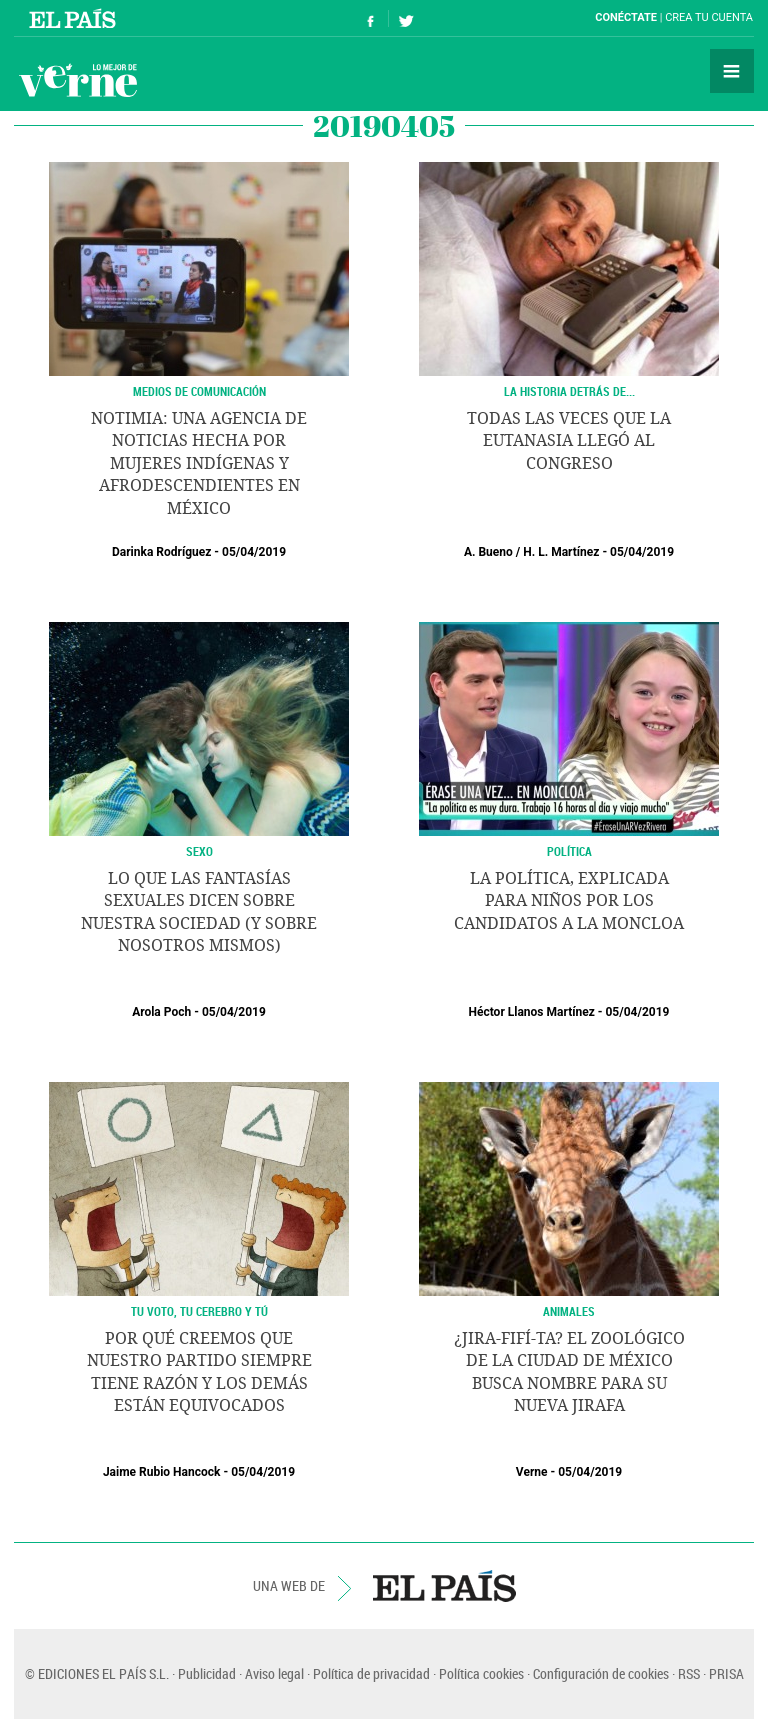  I want to click on POLÍTICA, so click(569, 851).